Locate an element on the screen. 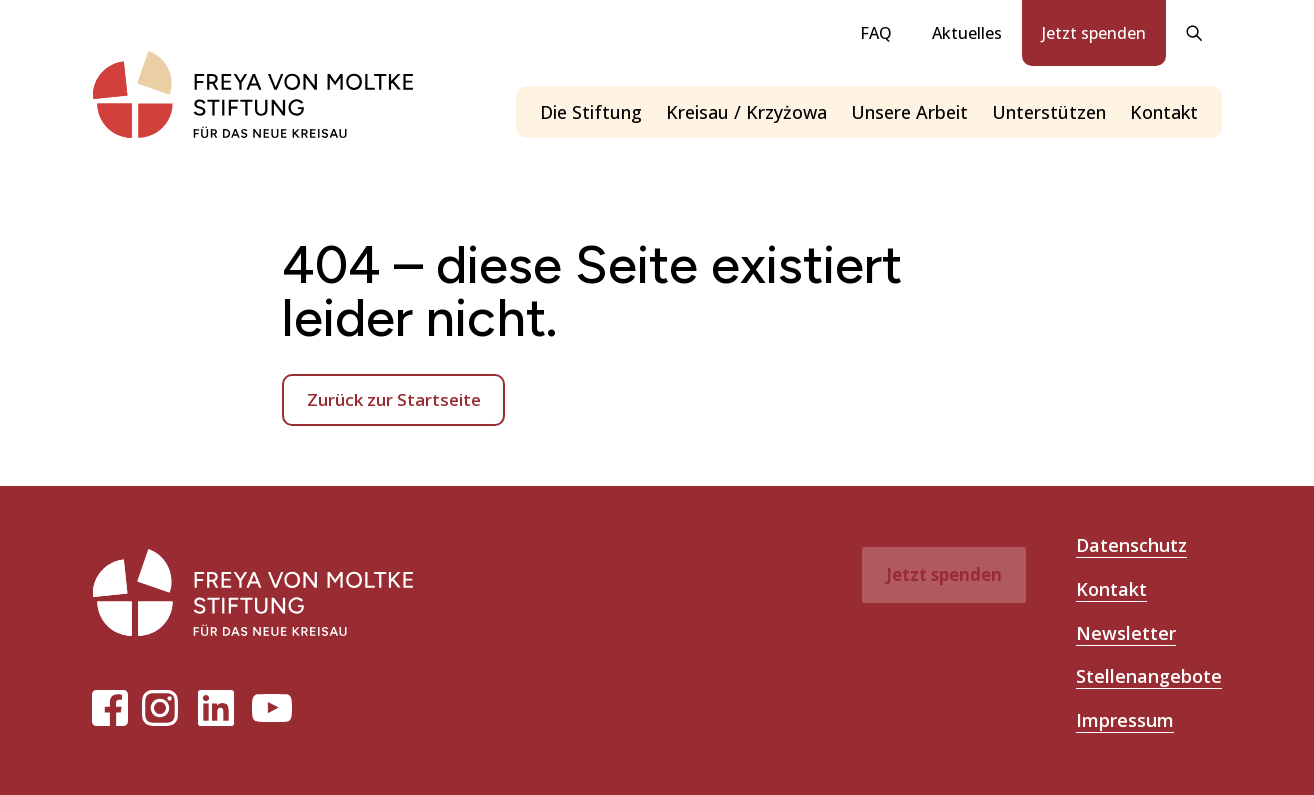 The height and width of the screenshot is (795, 1314). Kontakt is located at coordinates (1164, 112).